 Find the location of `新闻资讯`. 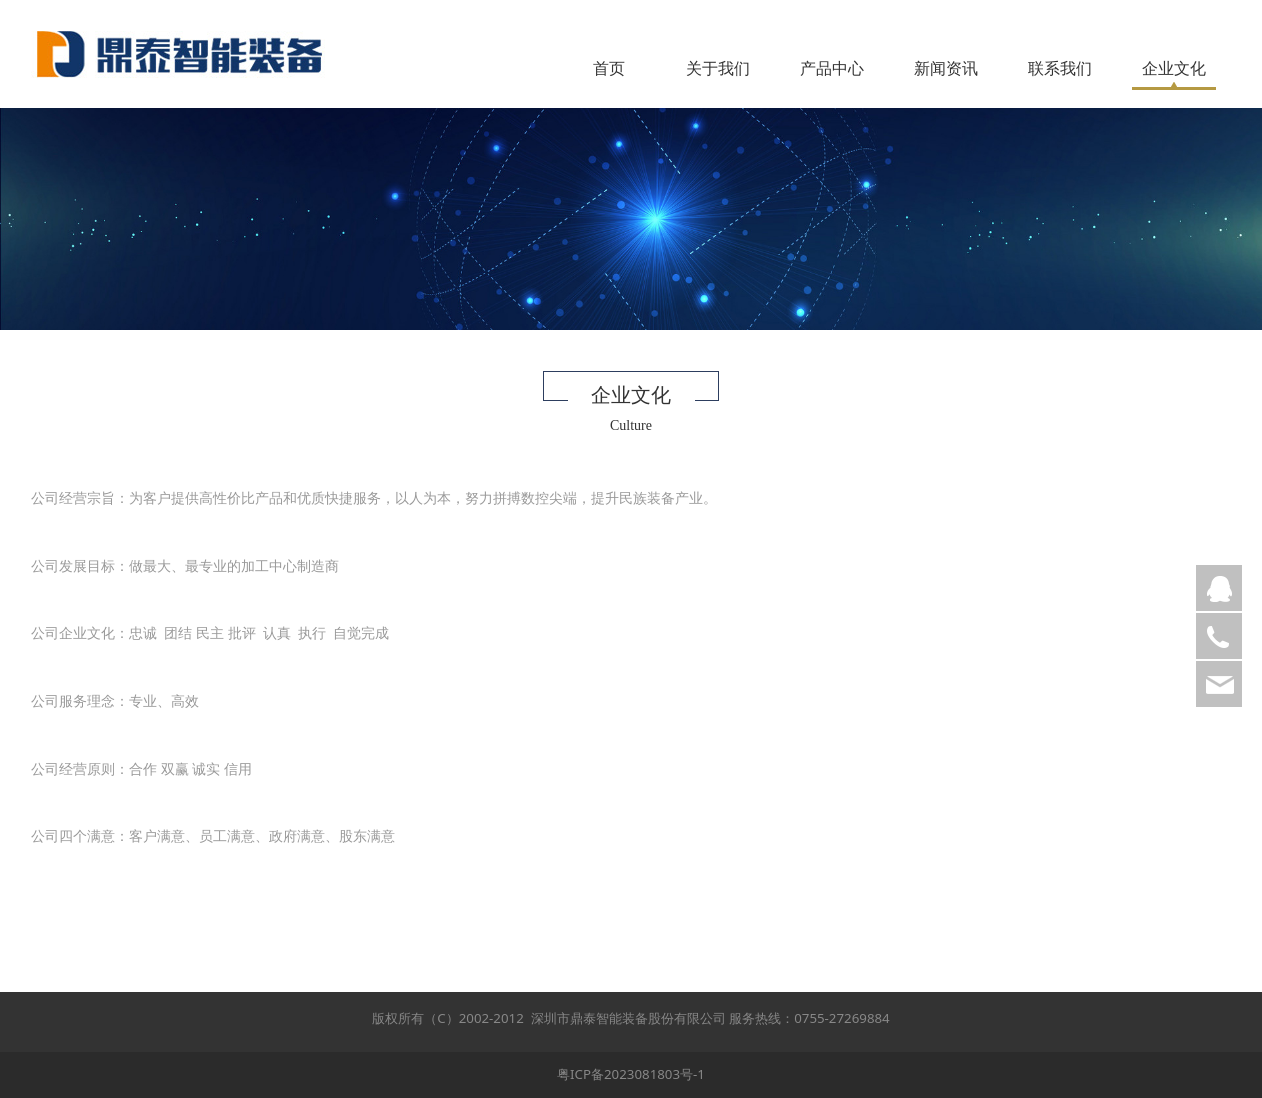

新闻资讯 is located at coordinates (946, 68).